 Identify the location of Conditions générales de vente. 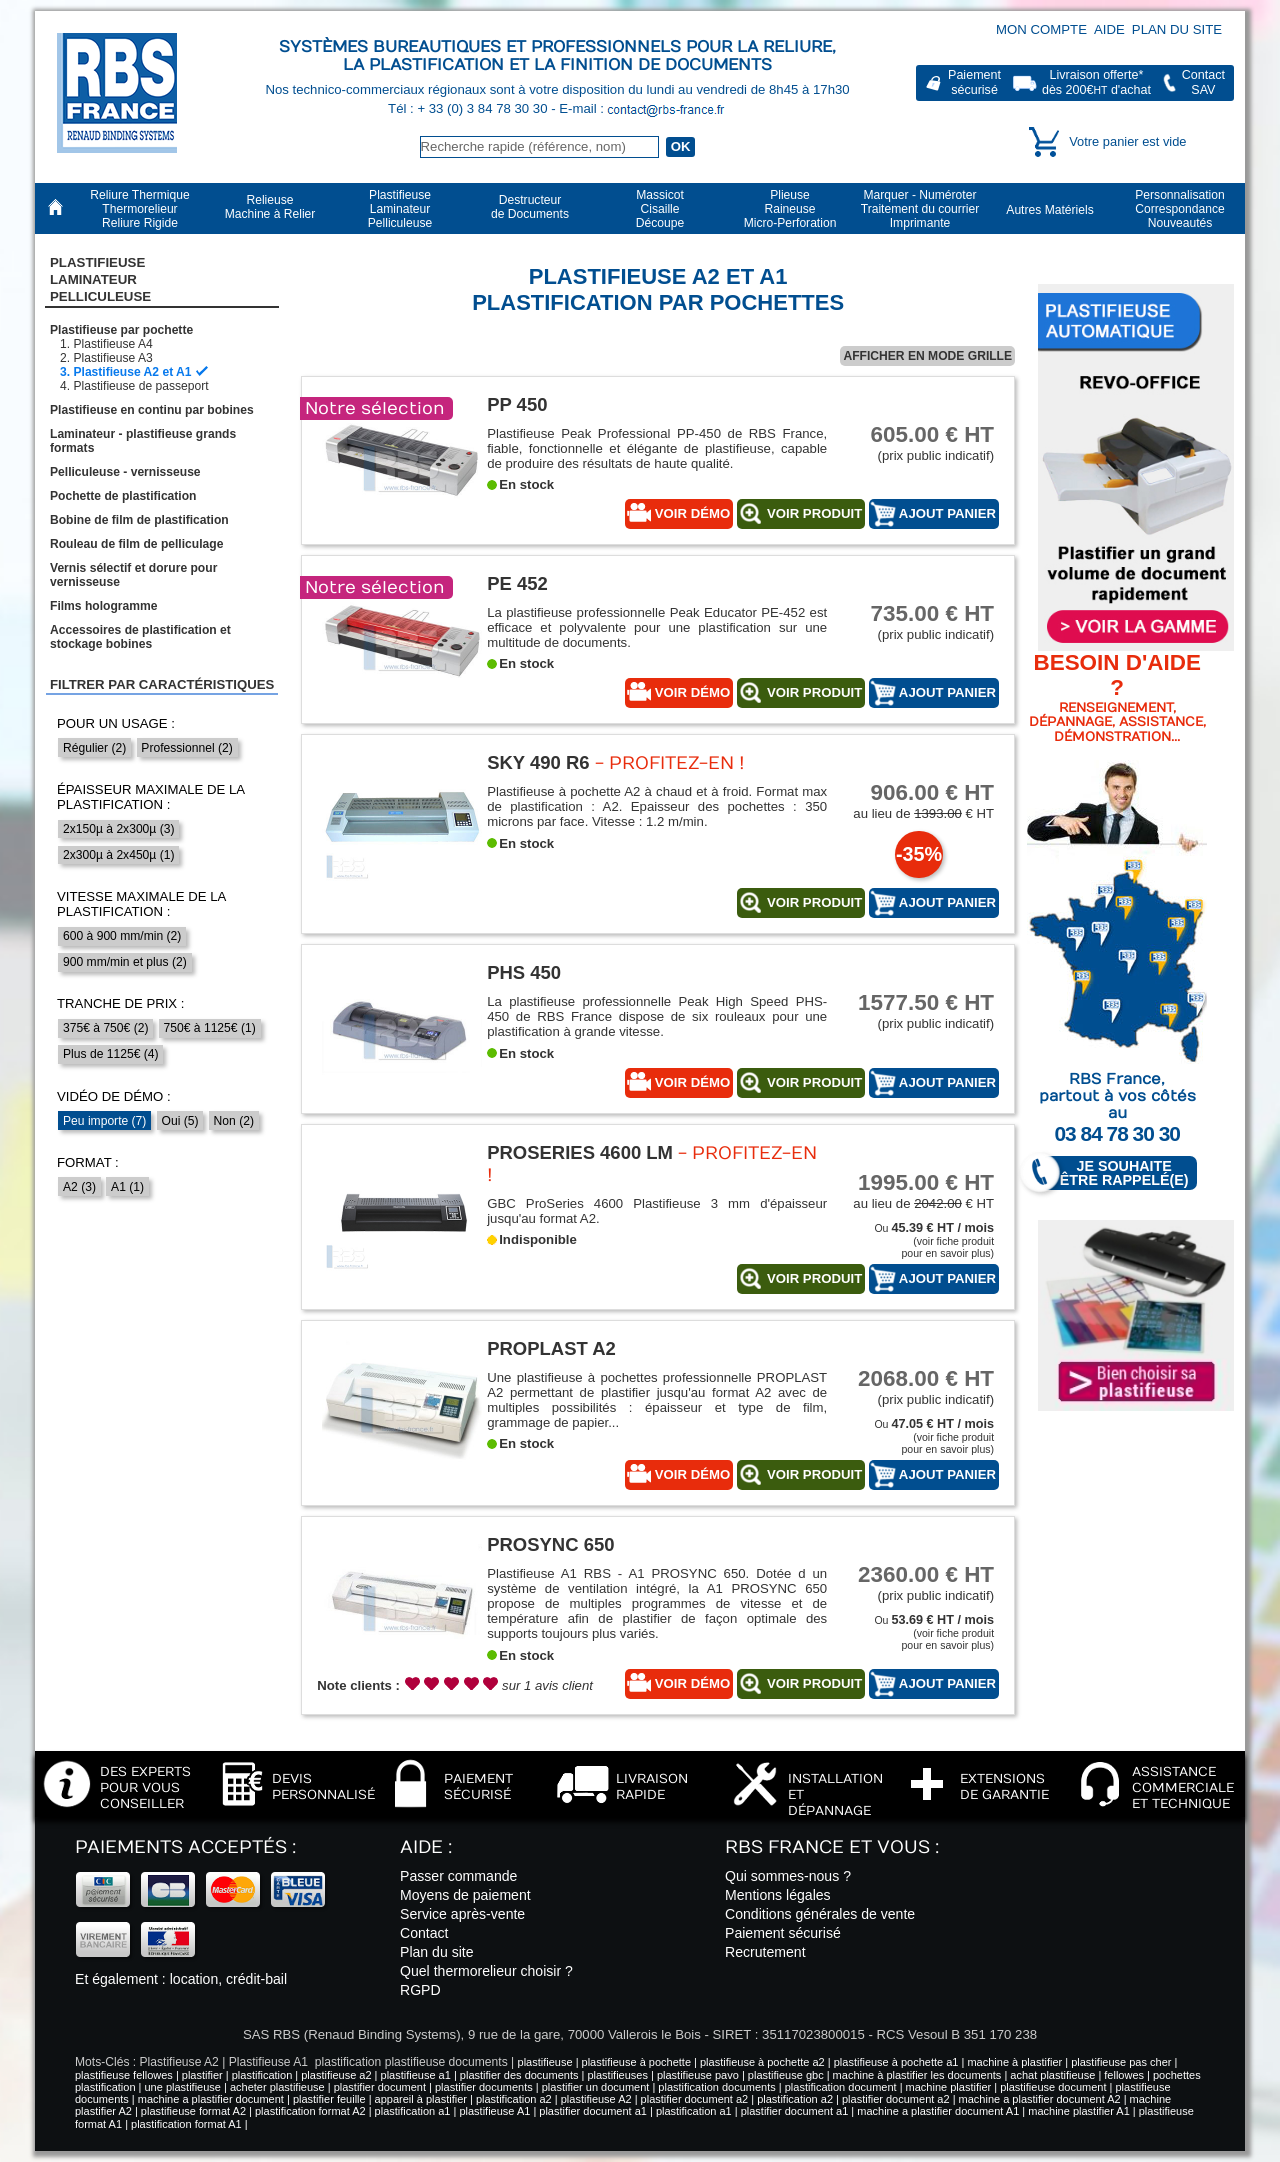
(820, 1914).